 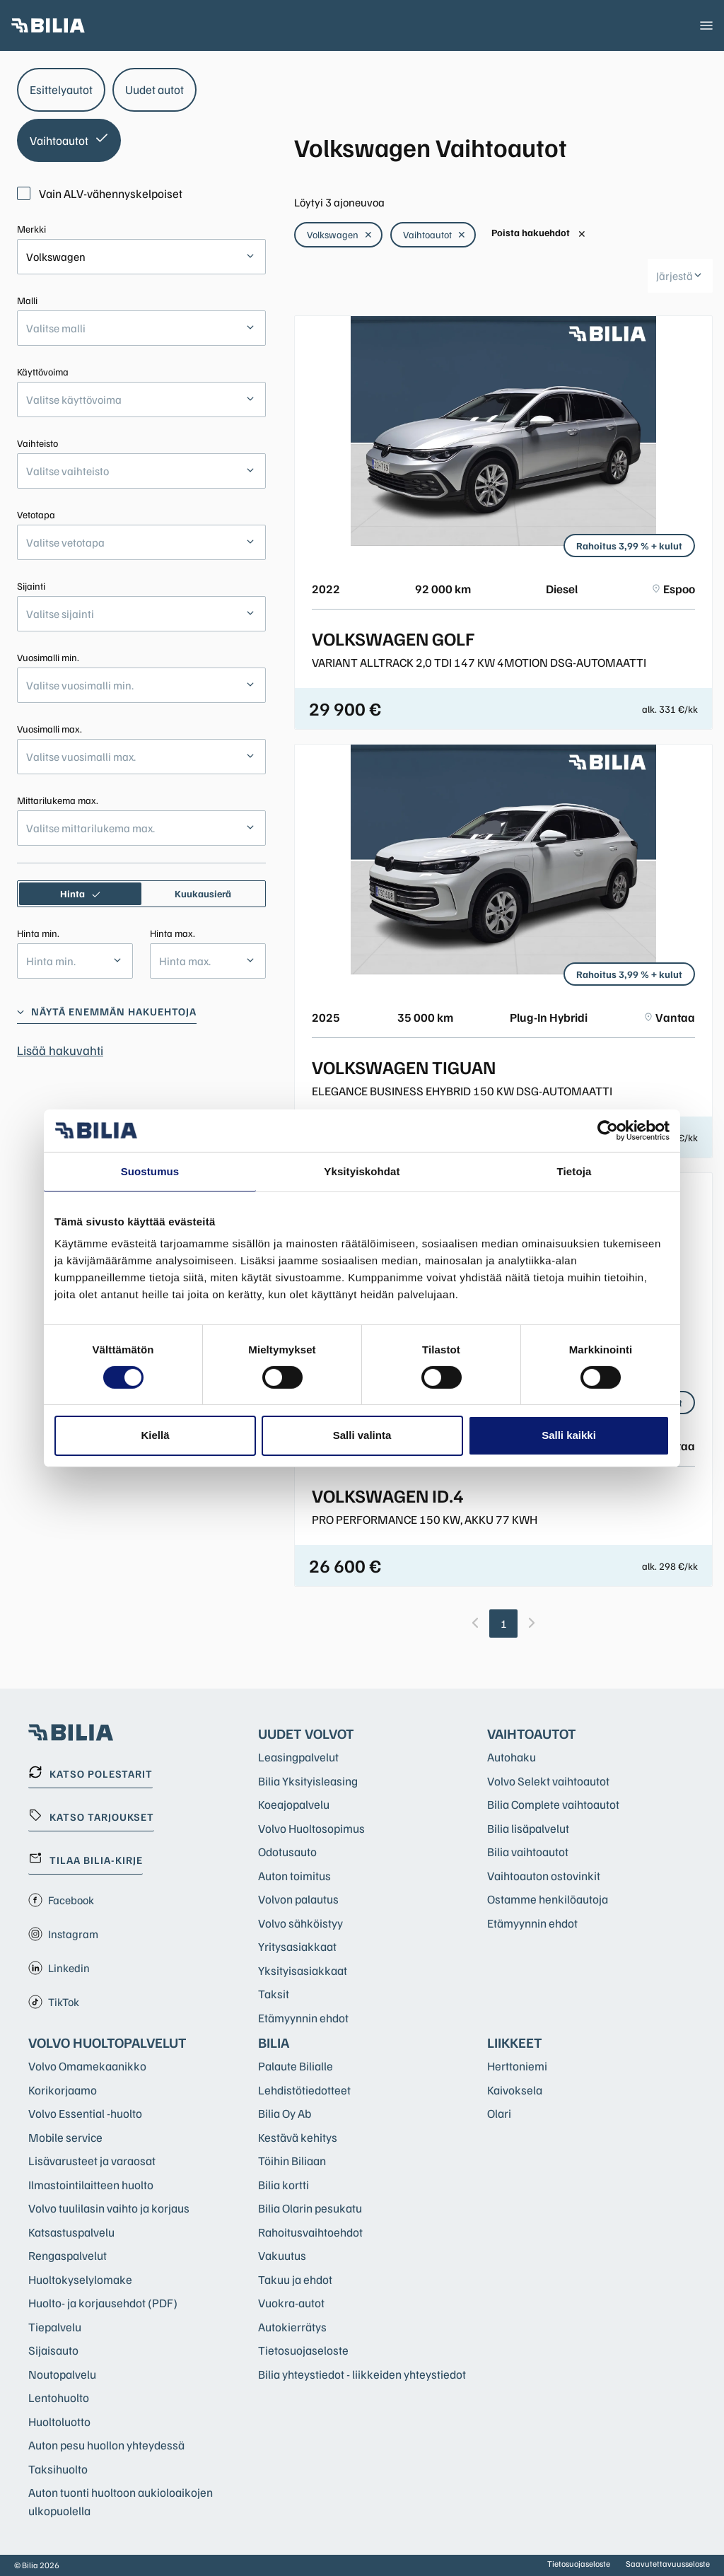 I want to click on Volvo Huoltosopimus, so click(x=311, y=1828).